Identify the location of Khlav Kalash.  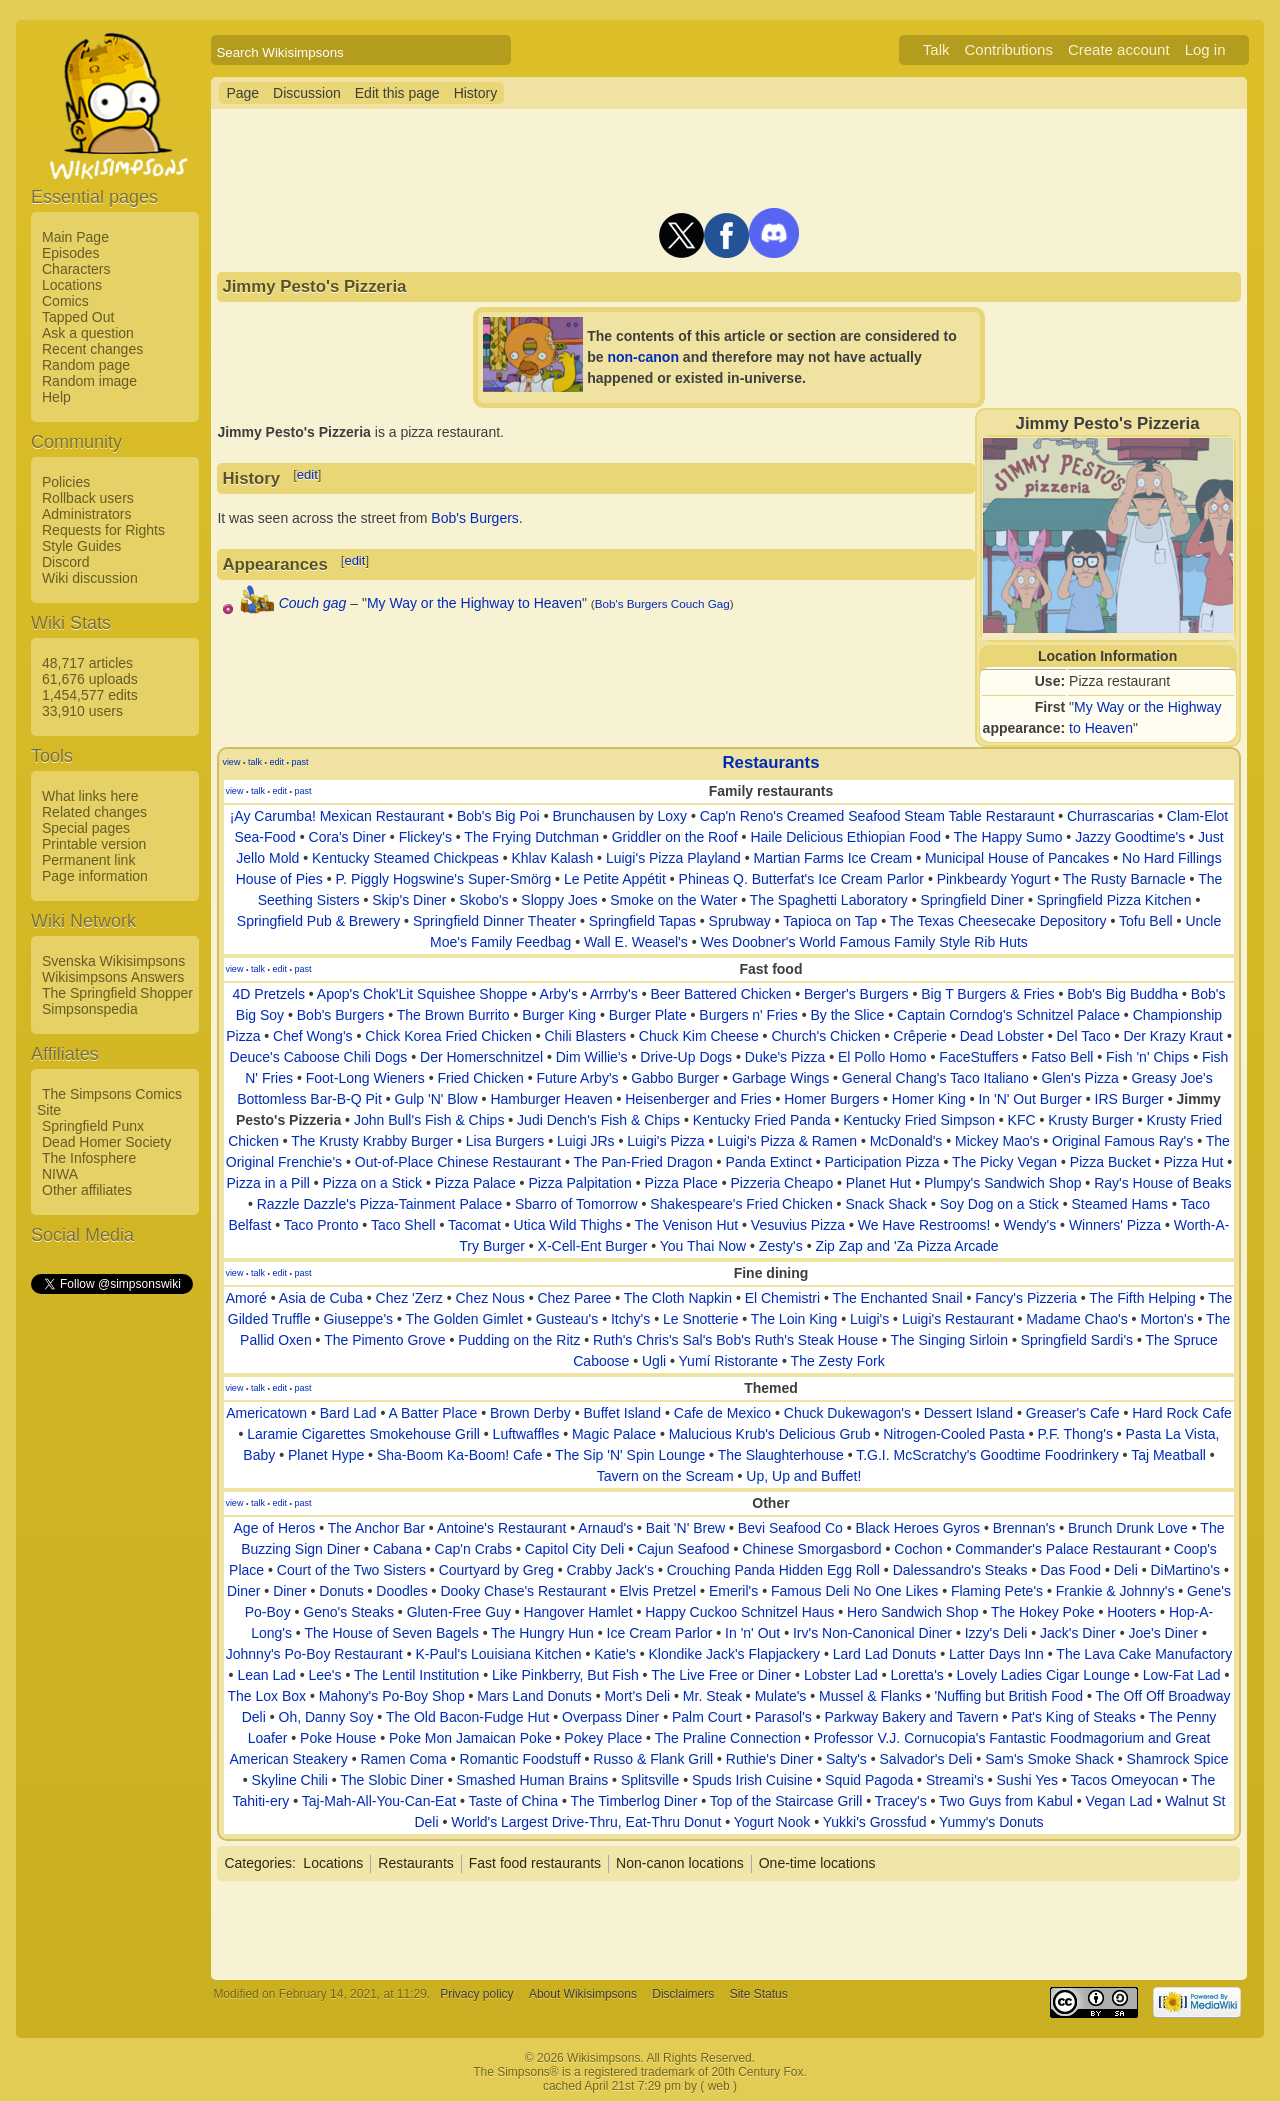
(552, 858).